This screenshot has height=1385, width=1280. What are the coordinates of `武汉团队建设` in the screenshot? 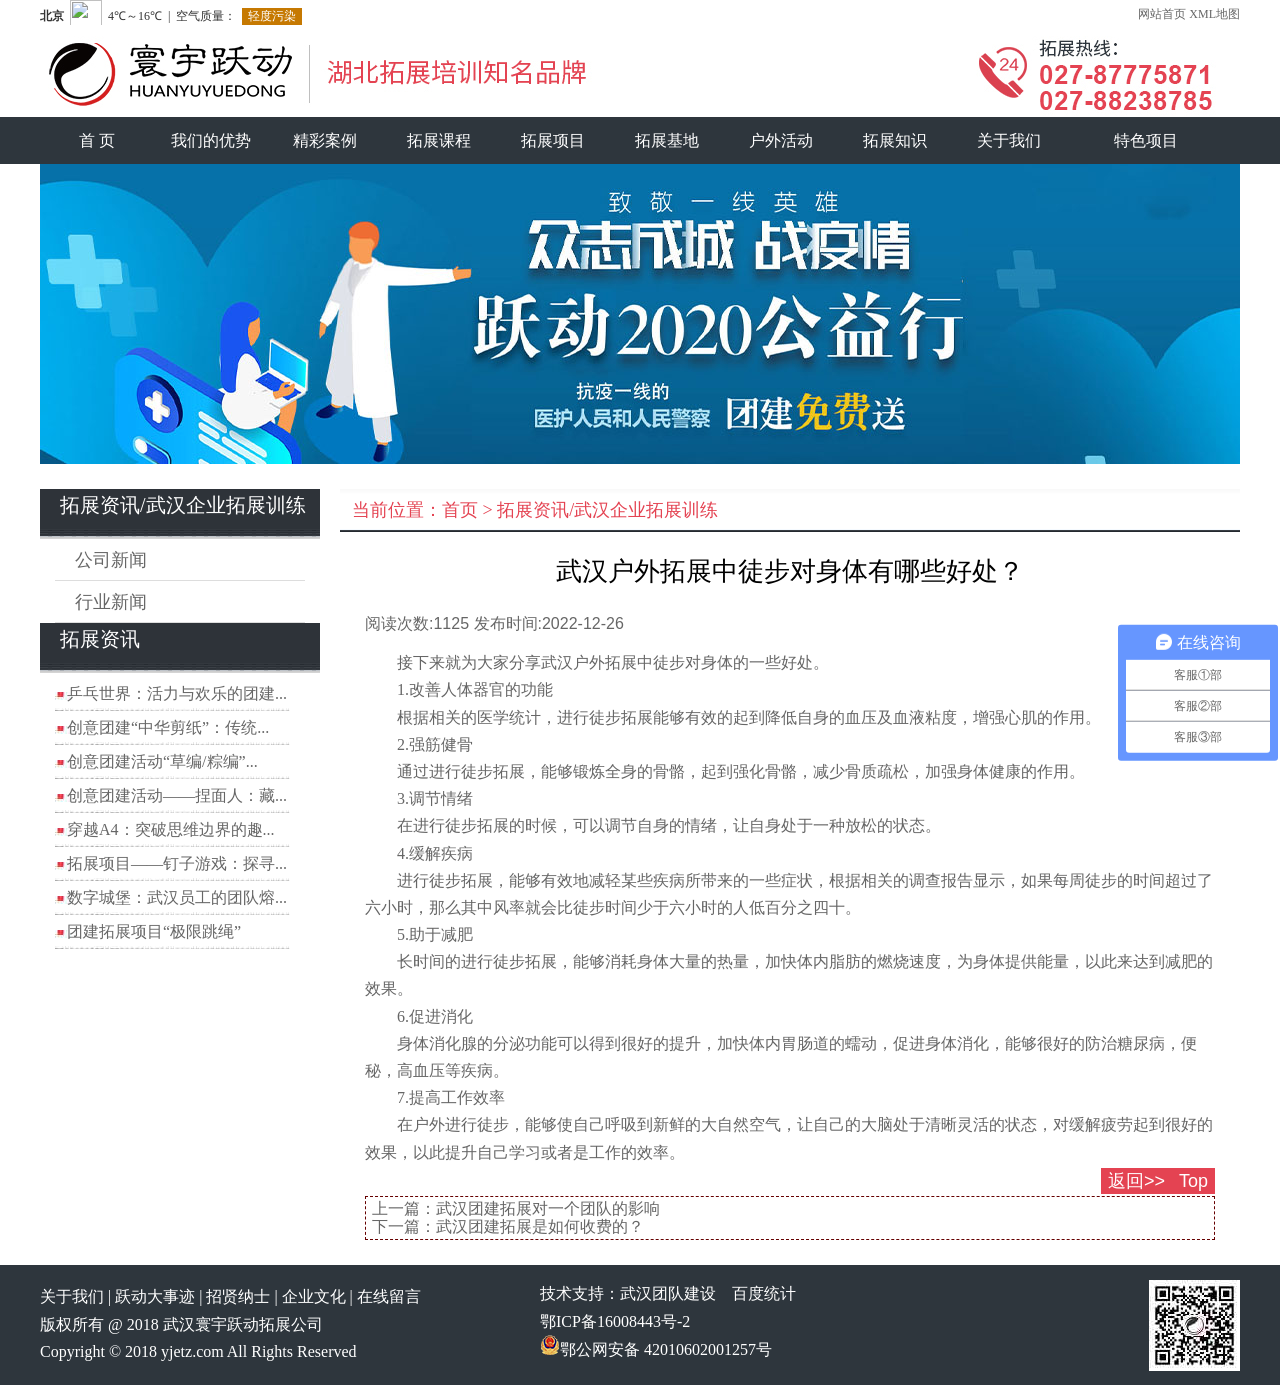 It's located at (668, 1293).